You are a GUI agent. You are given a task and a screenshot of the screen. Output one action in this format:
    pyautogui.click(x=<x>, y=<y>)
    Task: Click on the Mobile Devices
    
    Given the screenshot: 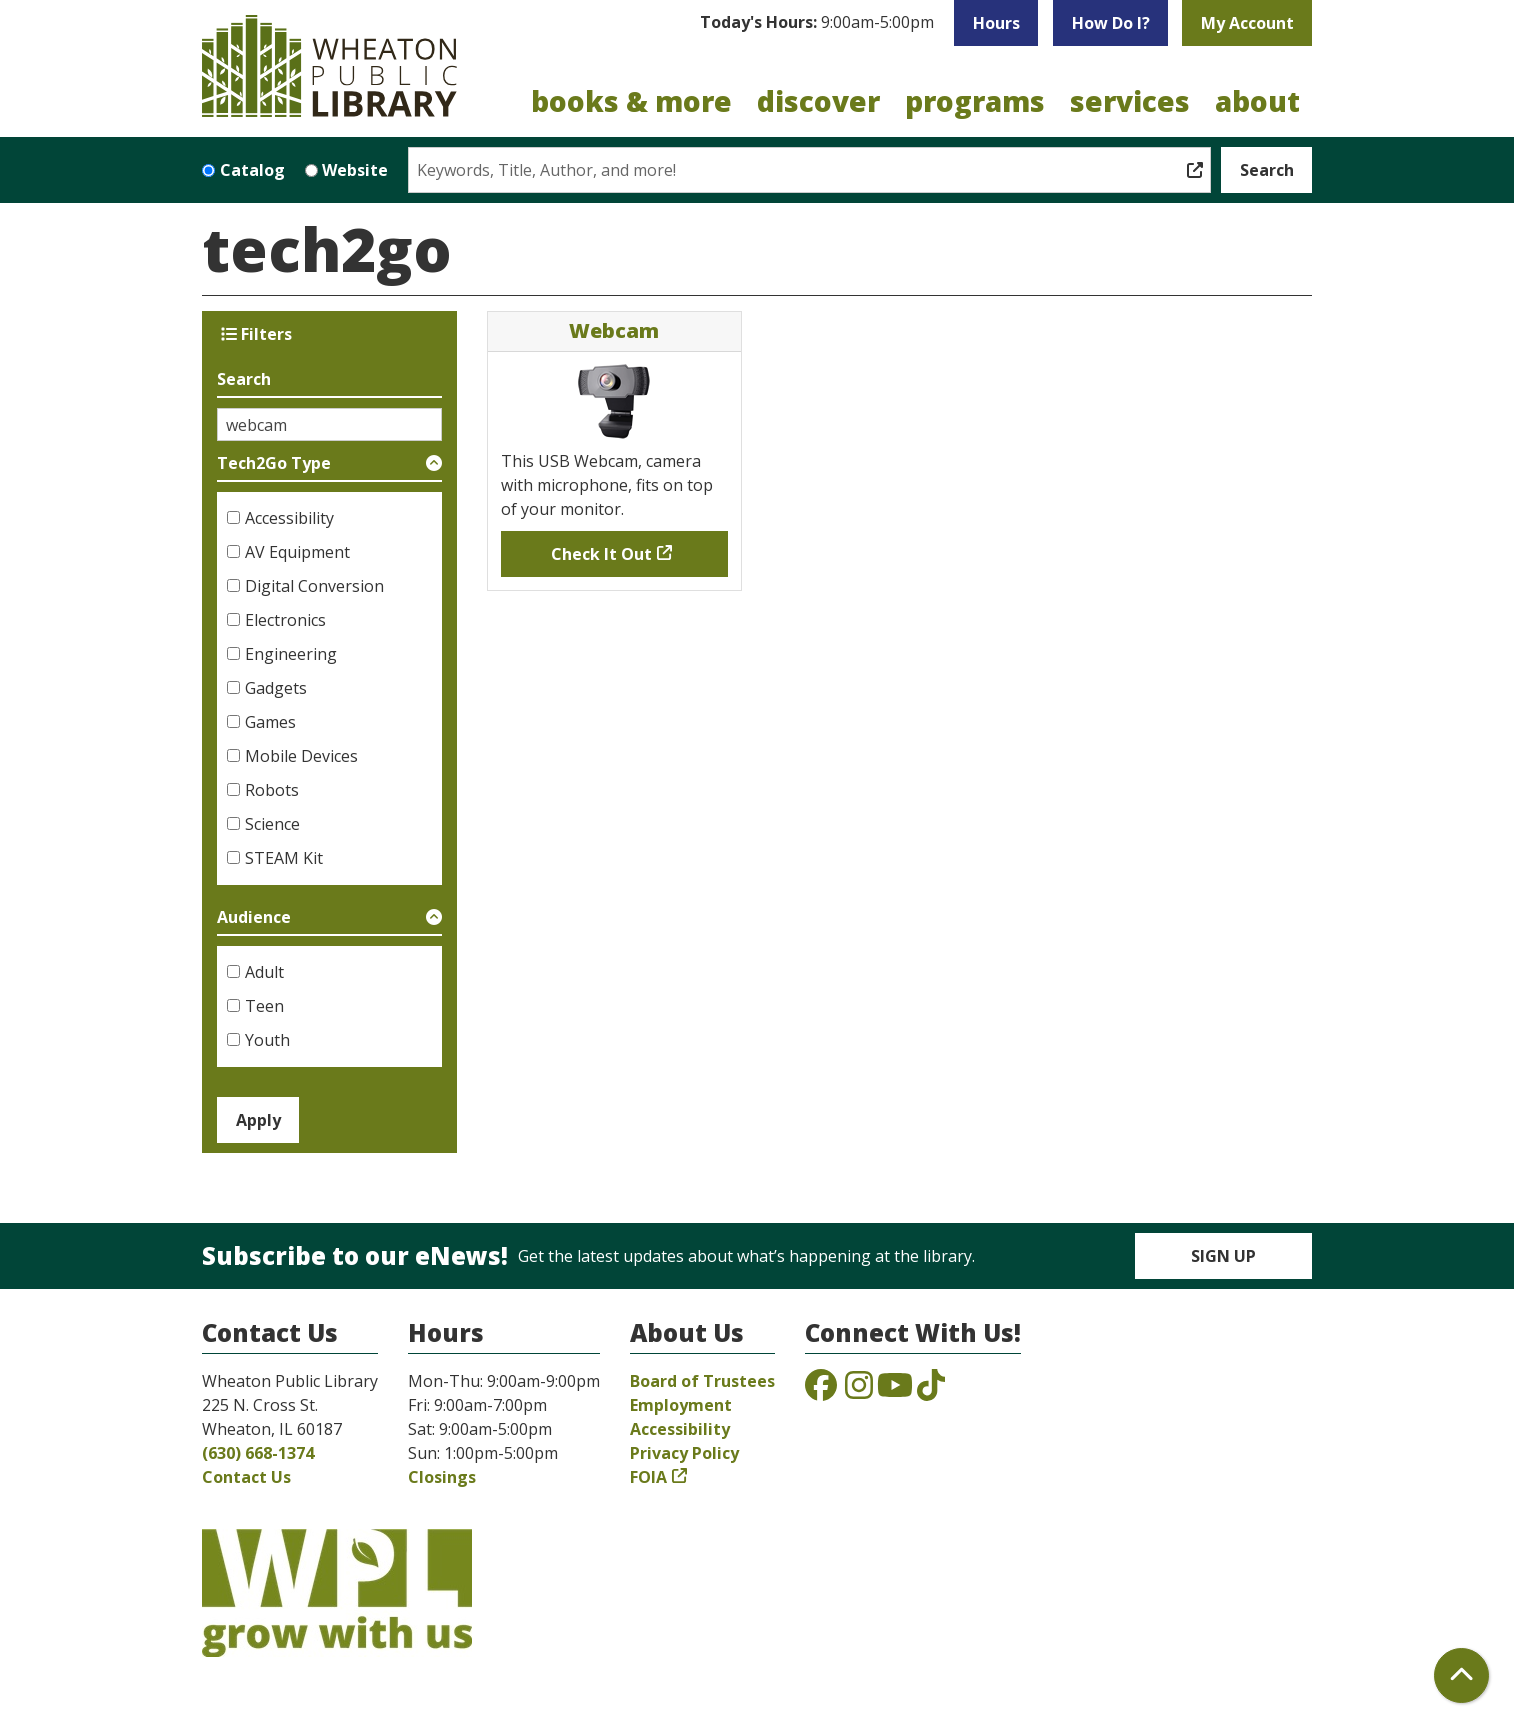 What is the action you would take?
    pyautogui.click(x=301, y=756)
    